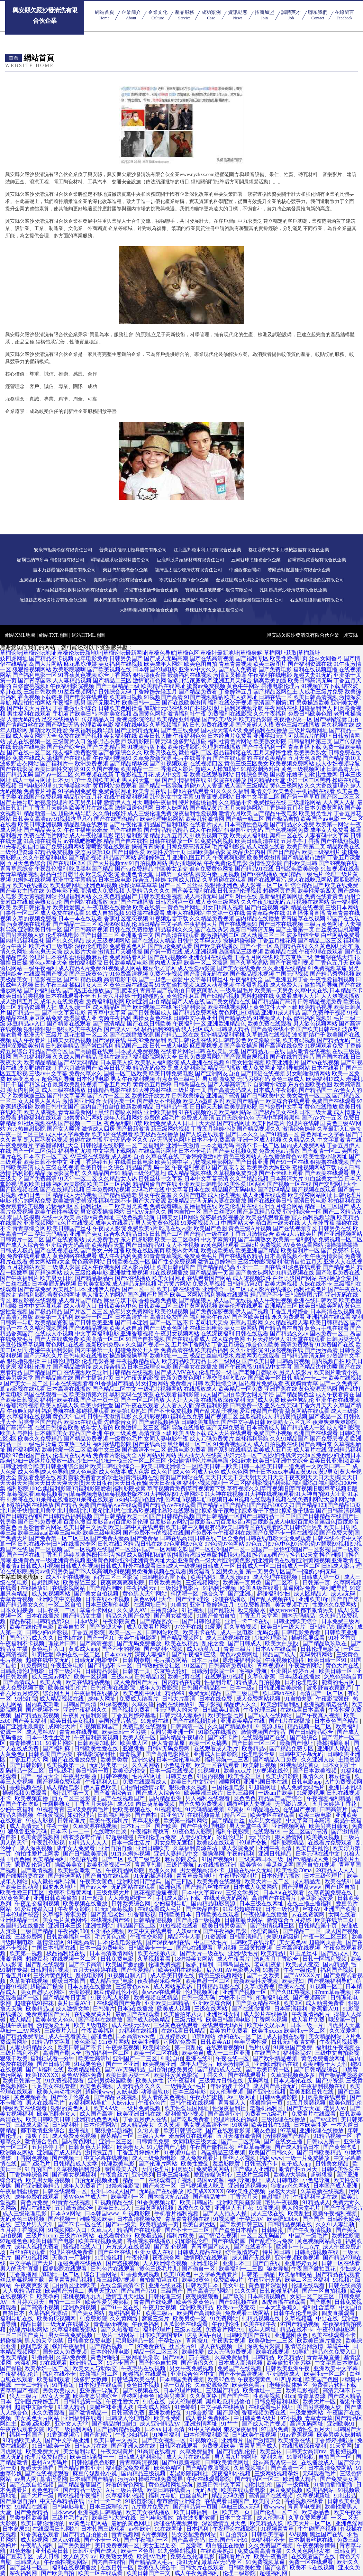 The height and width of the screenshot is (2576, 363). I want to click on 18禁h网站, so click(203, 2036).